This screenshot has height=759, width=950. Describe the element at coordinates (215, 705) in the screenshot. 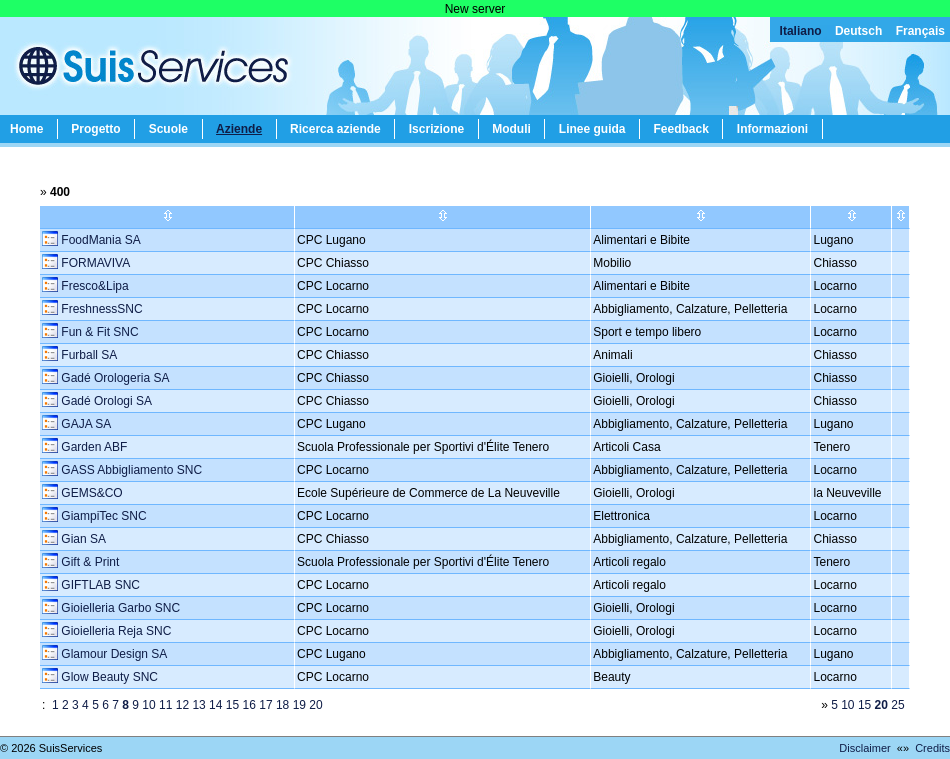

I see `14` at that location.